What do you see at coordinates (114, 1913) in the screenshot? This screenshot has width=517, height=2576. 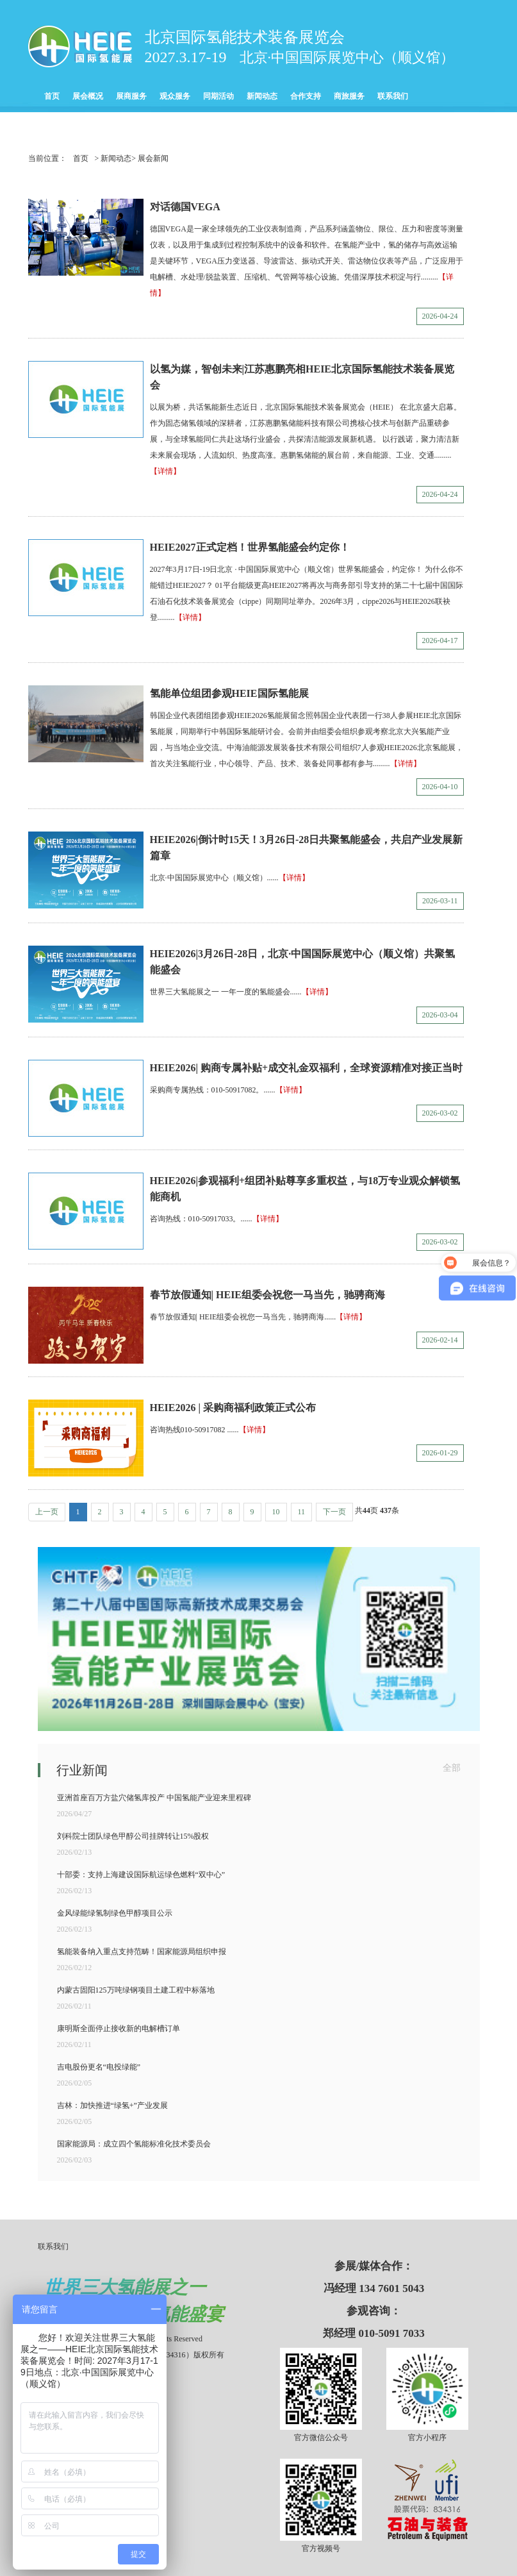 I see `金风绿能绿氢制绿色甲醇项目公示` at bounding box center [114, 1913].